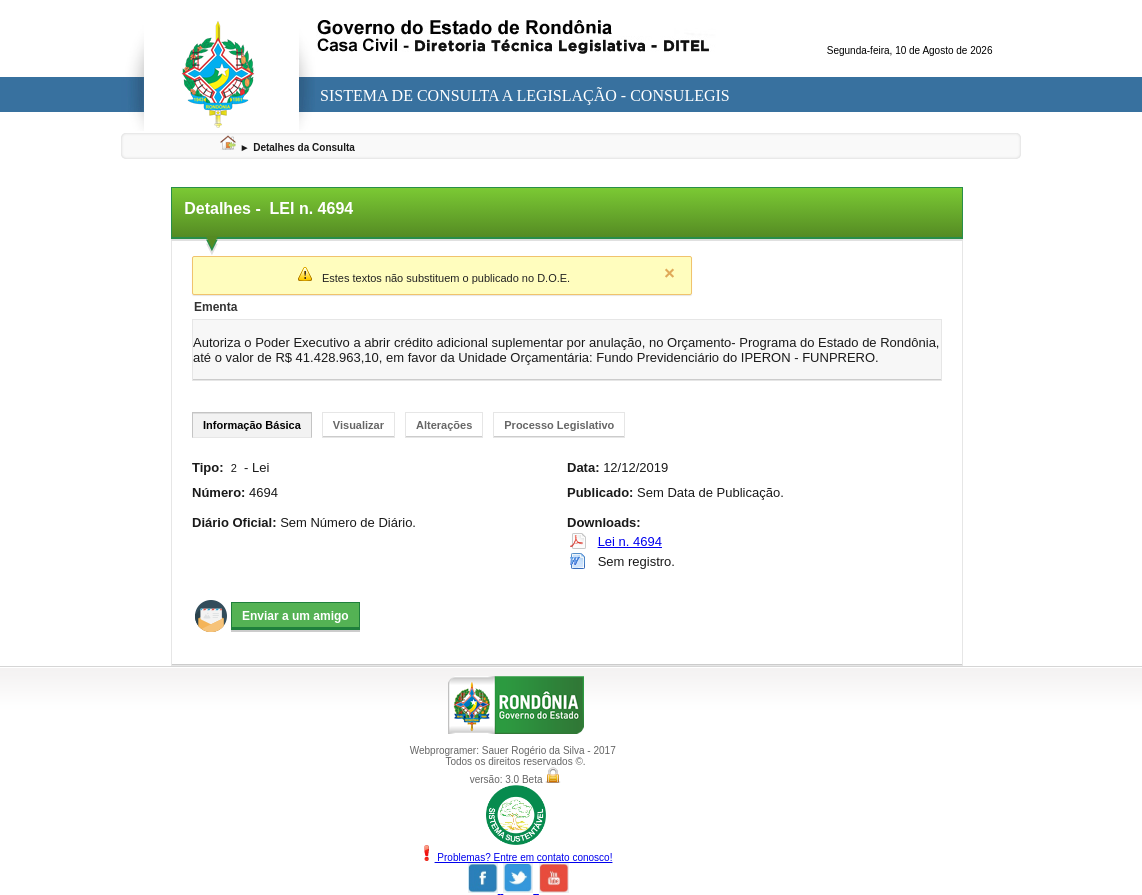 Image resolution: width=1142 pixels, height=895 pixels. What do you see at coordinates (669, 273) in the screenshot?
I see `Close` at bounding box center [669, 273].